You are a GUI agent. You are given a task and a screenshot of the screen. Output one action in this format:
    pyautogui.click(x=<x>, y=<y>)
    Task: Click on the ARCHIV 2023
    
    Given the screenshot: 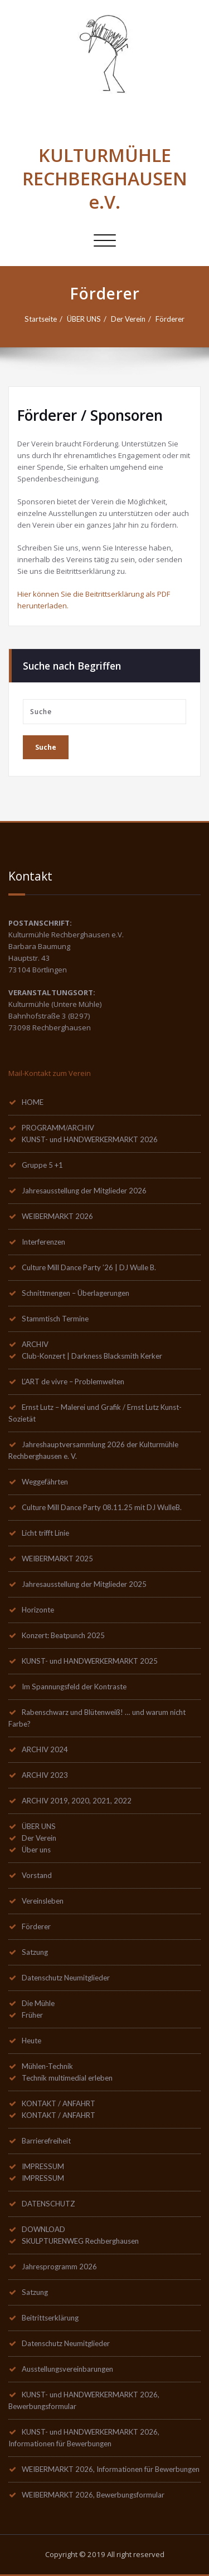 What is the action you would take?
    pyautogui.click(x=45, y=1775)
    